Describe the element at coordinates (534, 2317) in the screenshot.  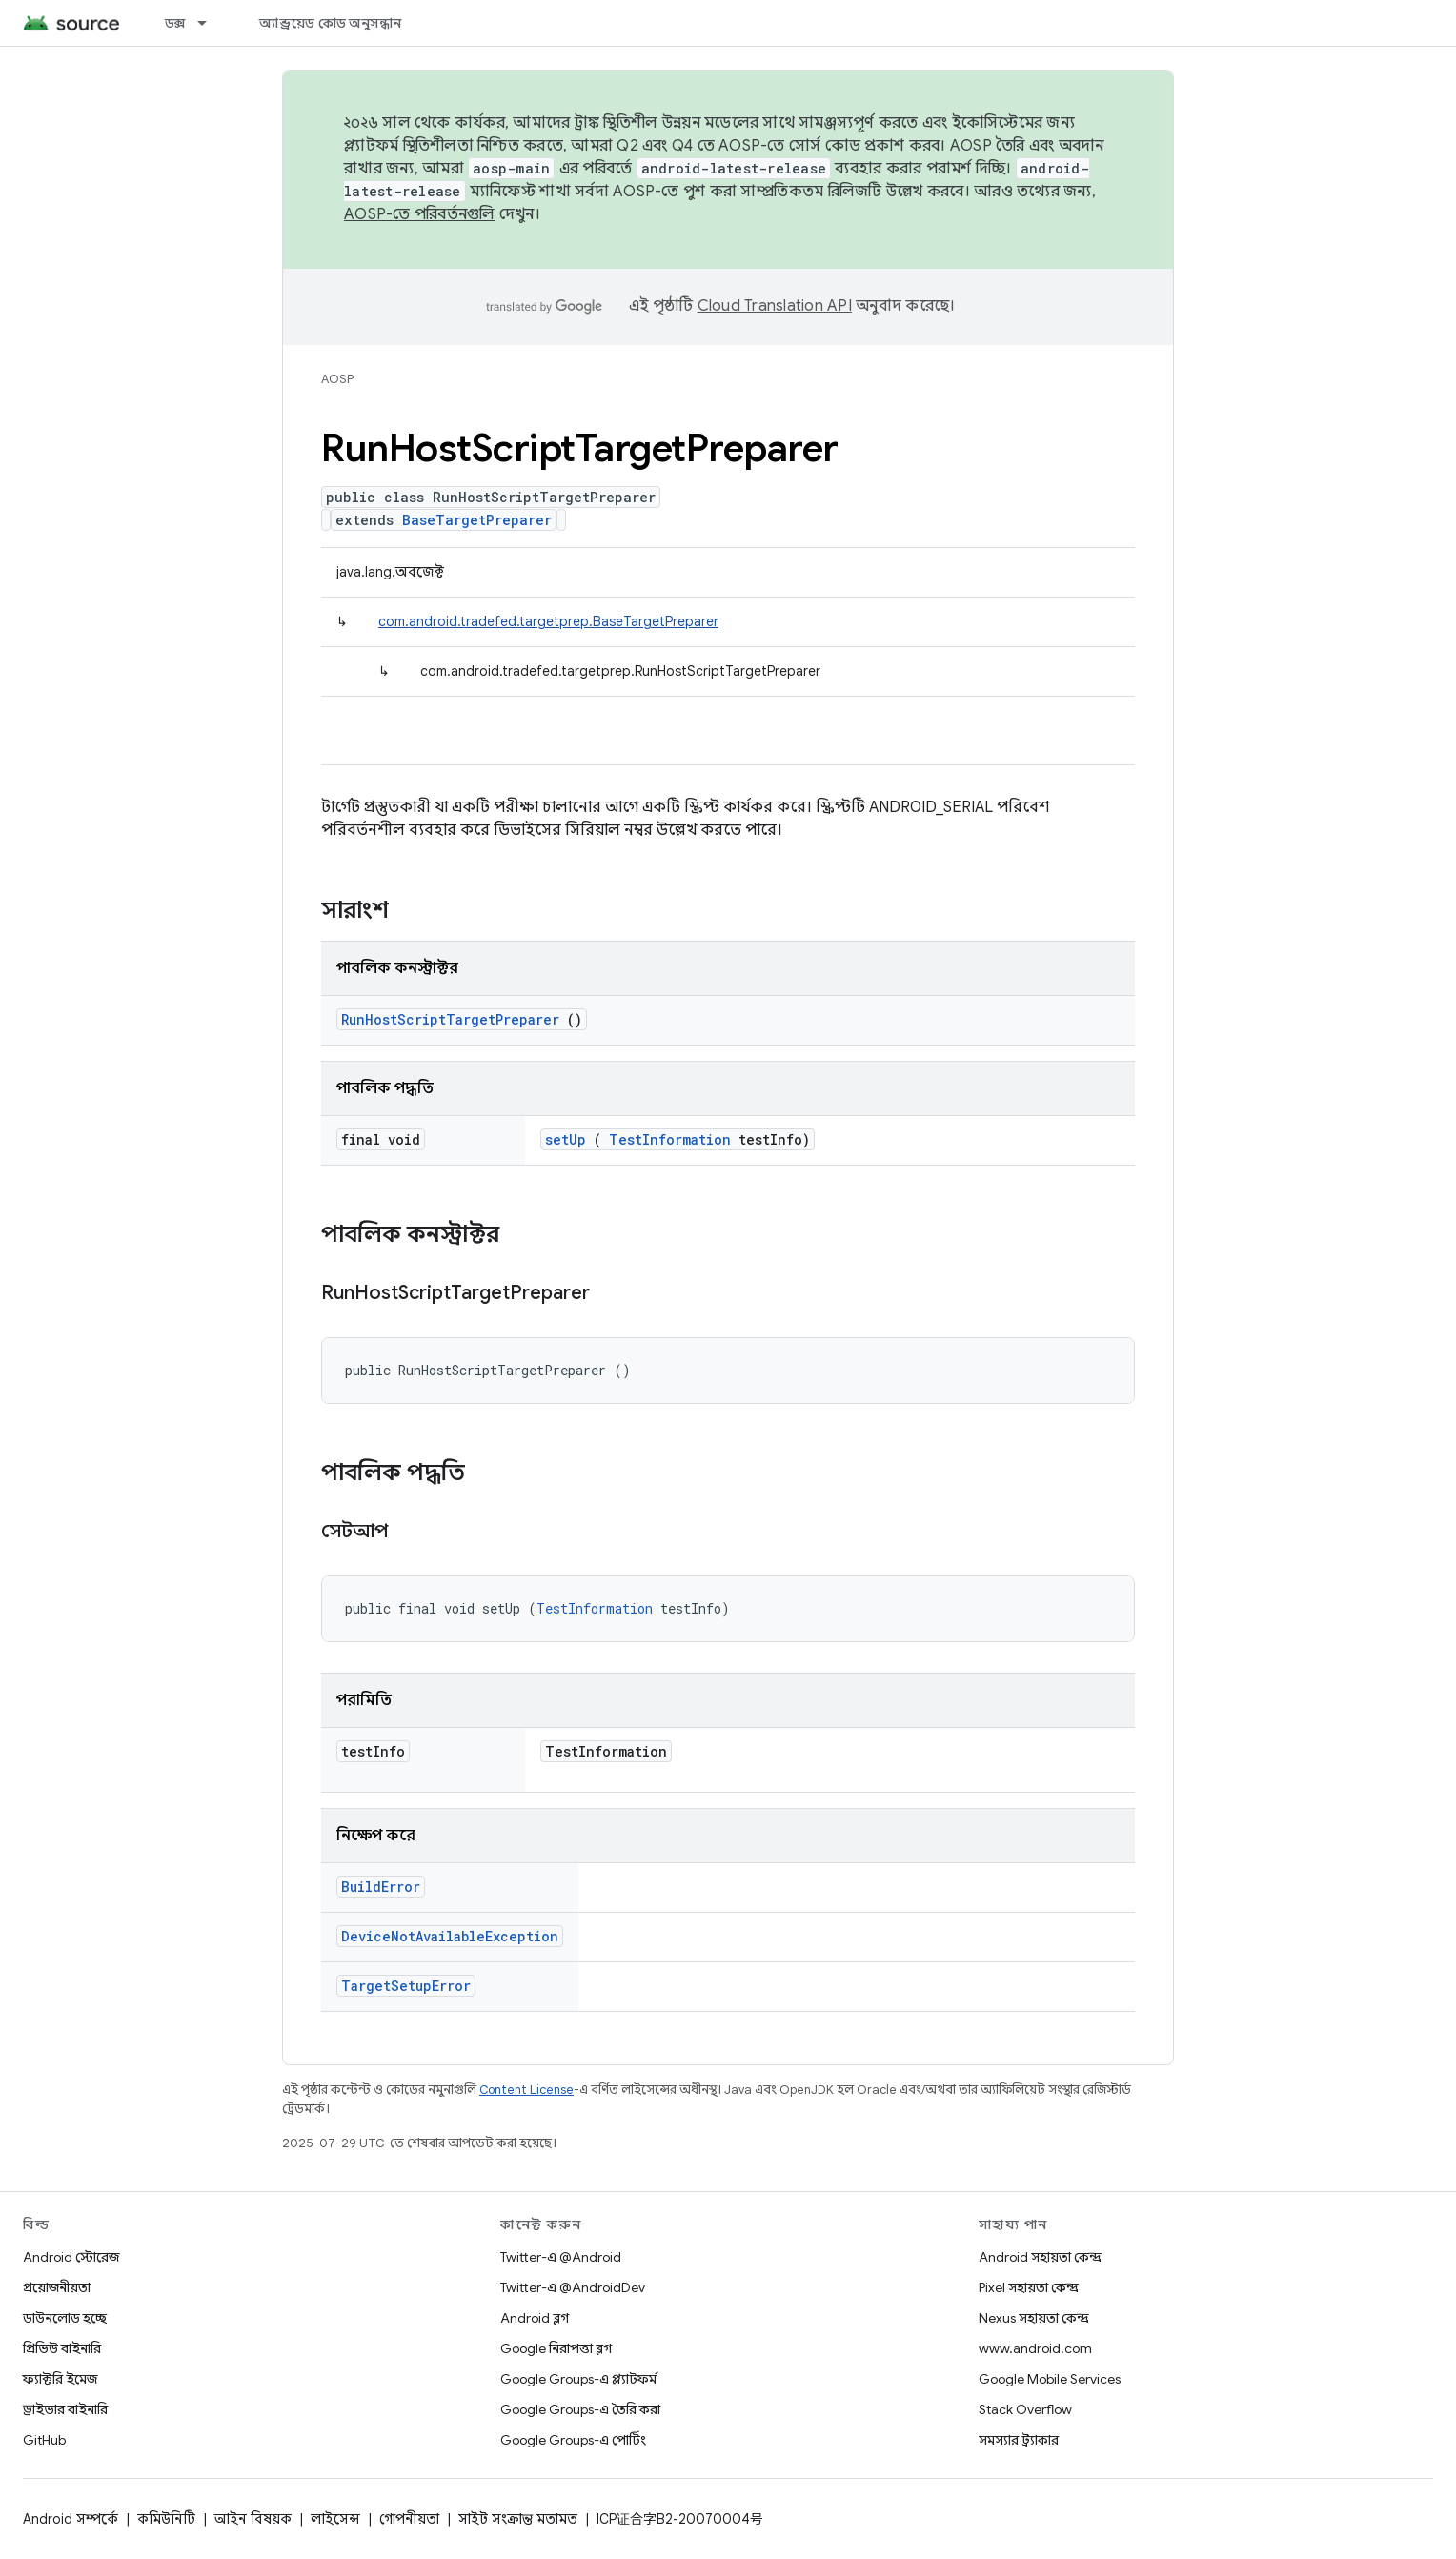
I see `Android ব্লগ` at that location.